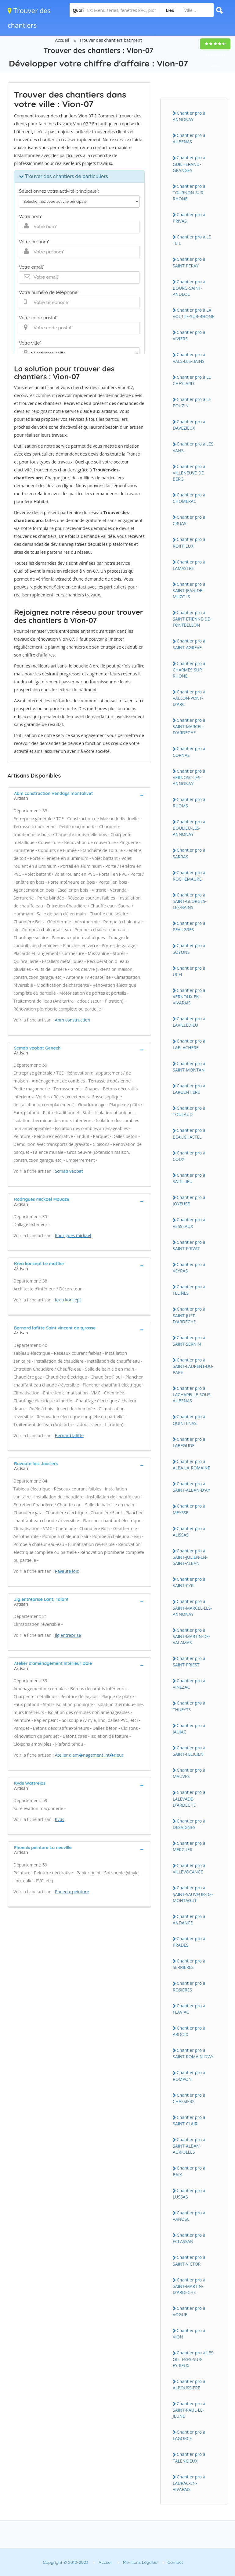 The image size is (235, 2576). I want to click on Chantier pro à SAINT-JEAN-DE-MUZOLS, so click(189, 590).